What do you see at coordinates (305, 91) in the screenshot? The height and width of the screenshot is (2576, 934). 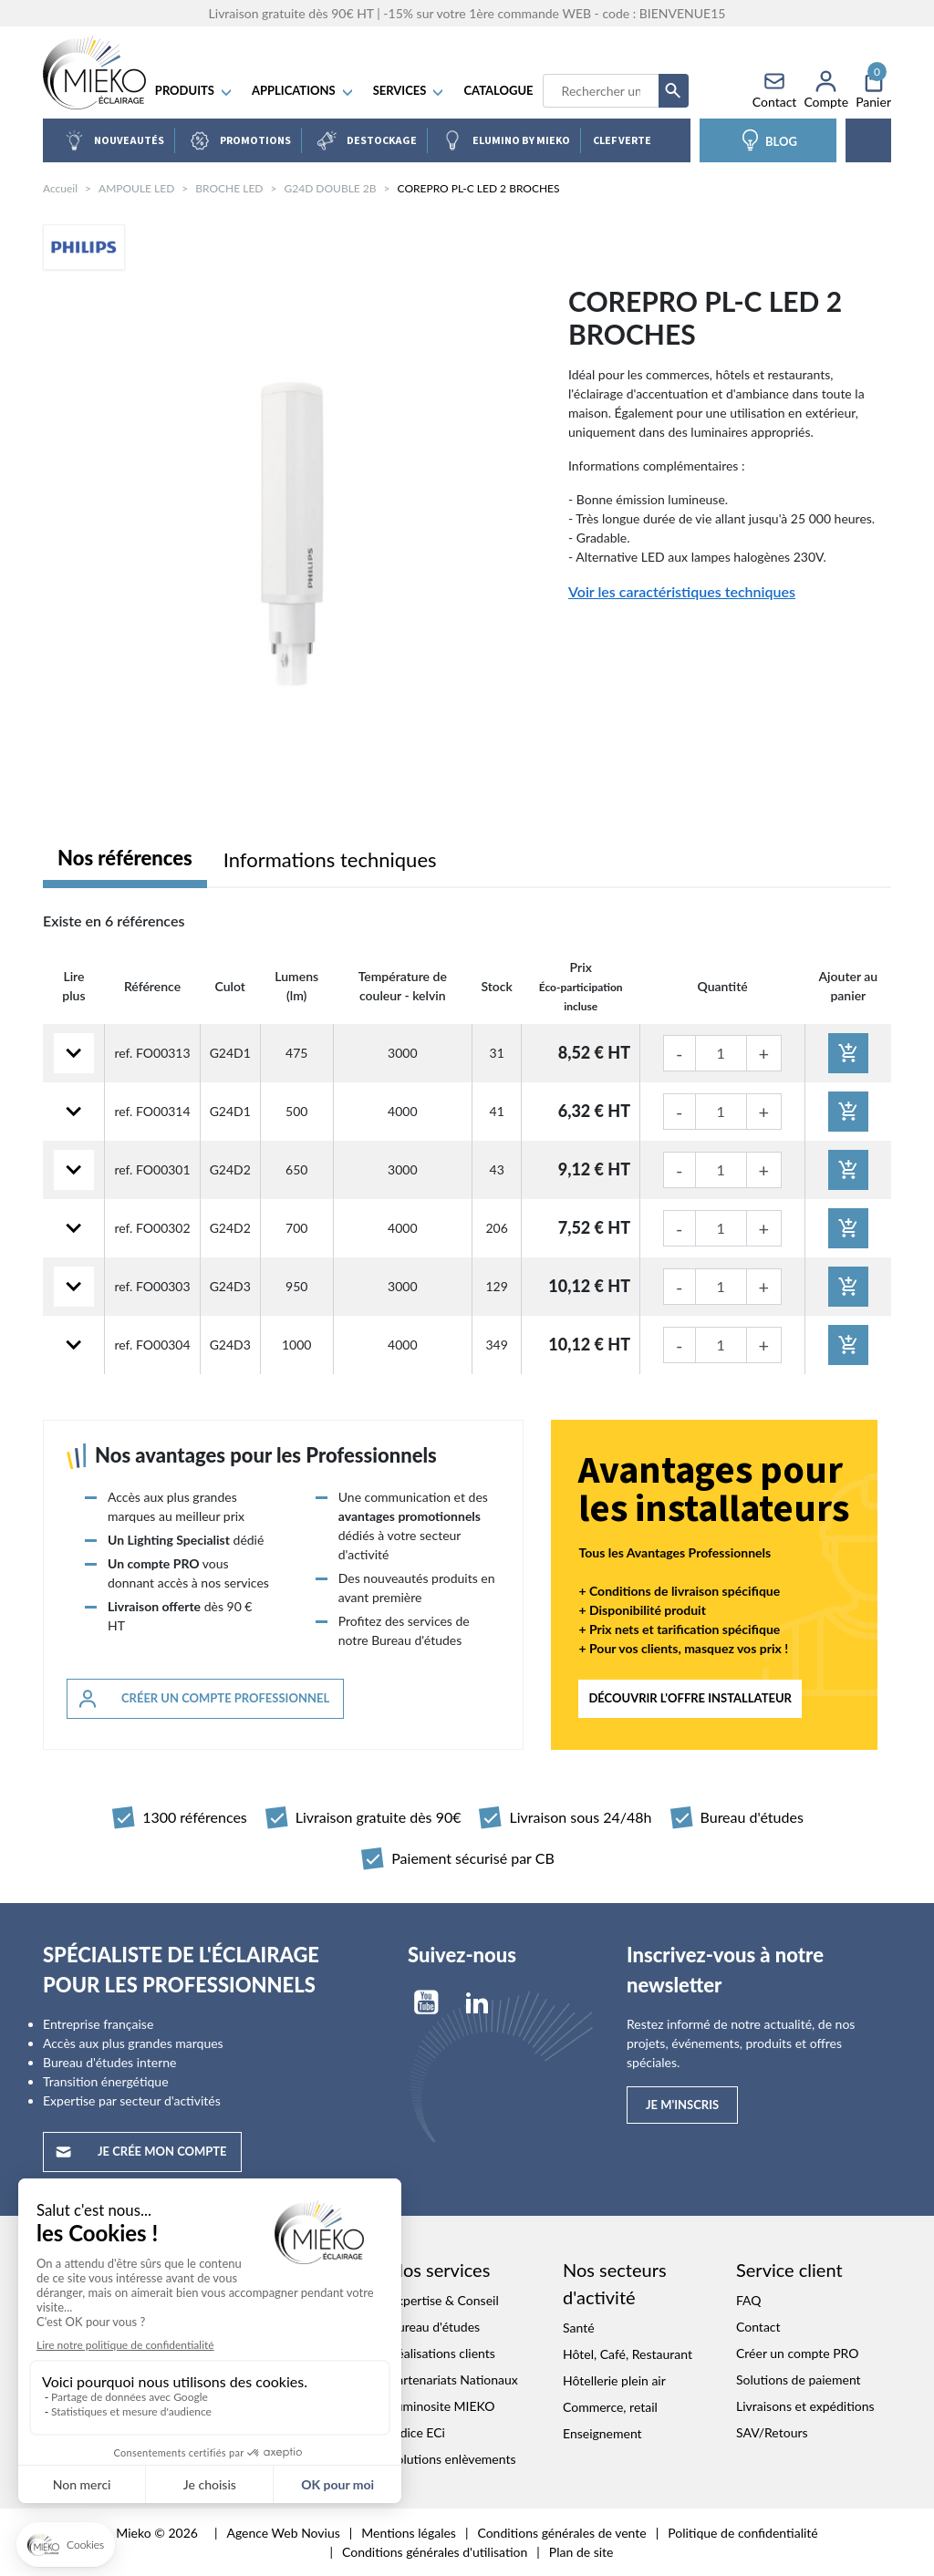 I see `APPLICATIONS` at bounding box center [305, 91].